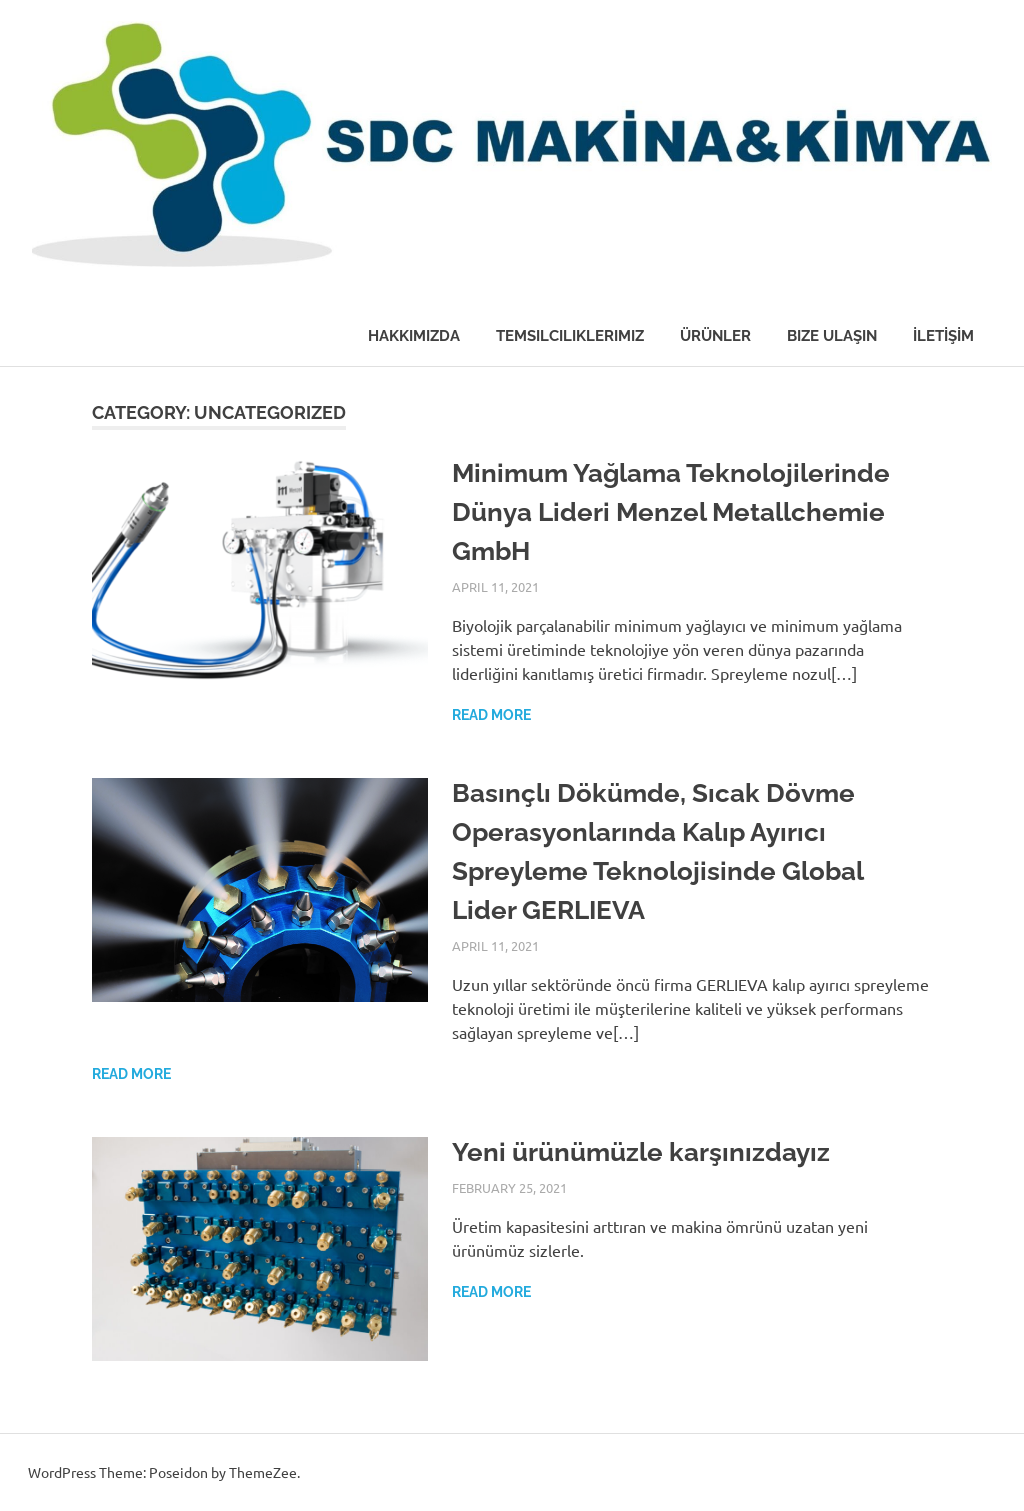 This screenshot has width=1024, height=1511. Describe the element at coordinates (263, 1472) in the screenshot. I see `ThemeZee` at that location.